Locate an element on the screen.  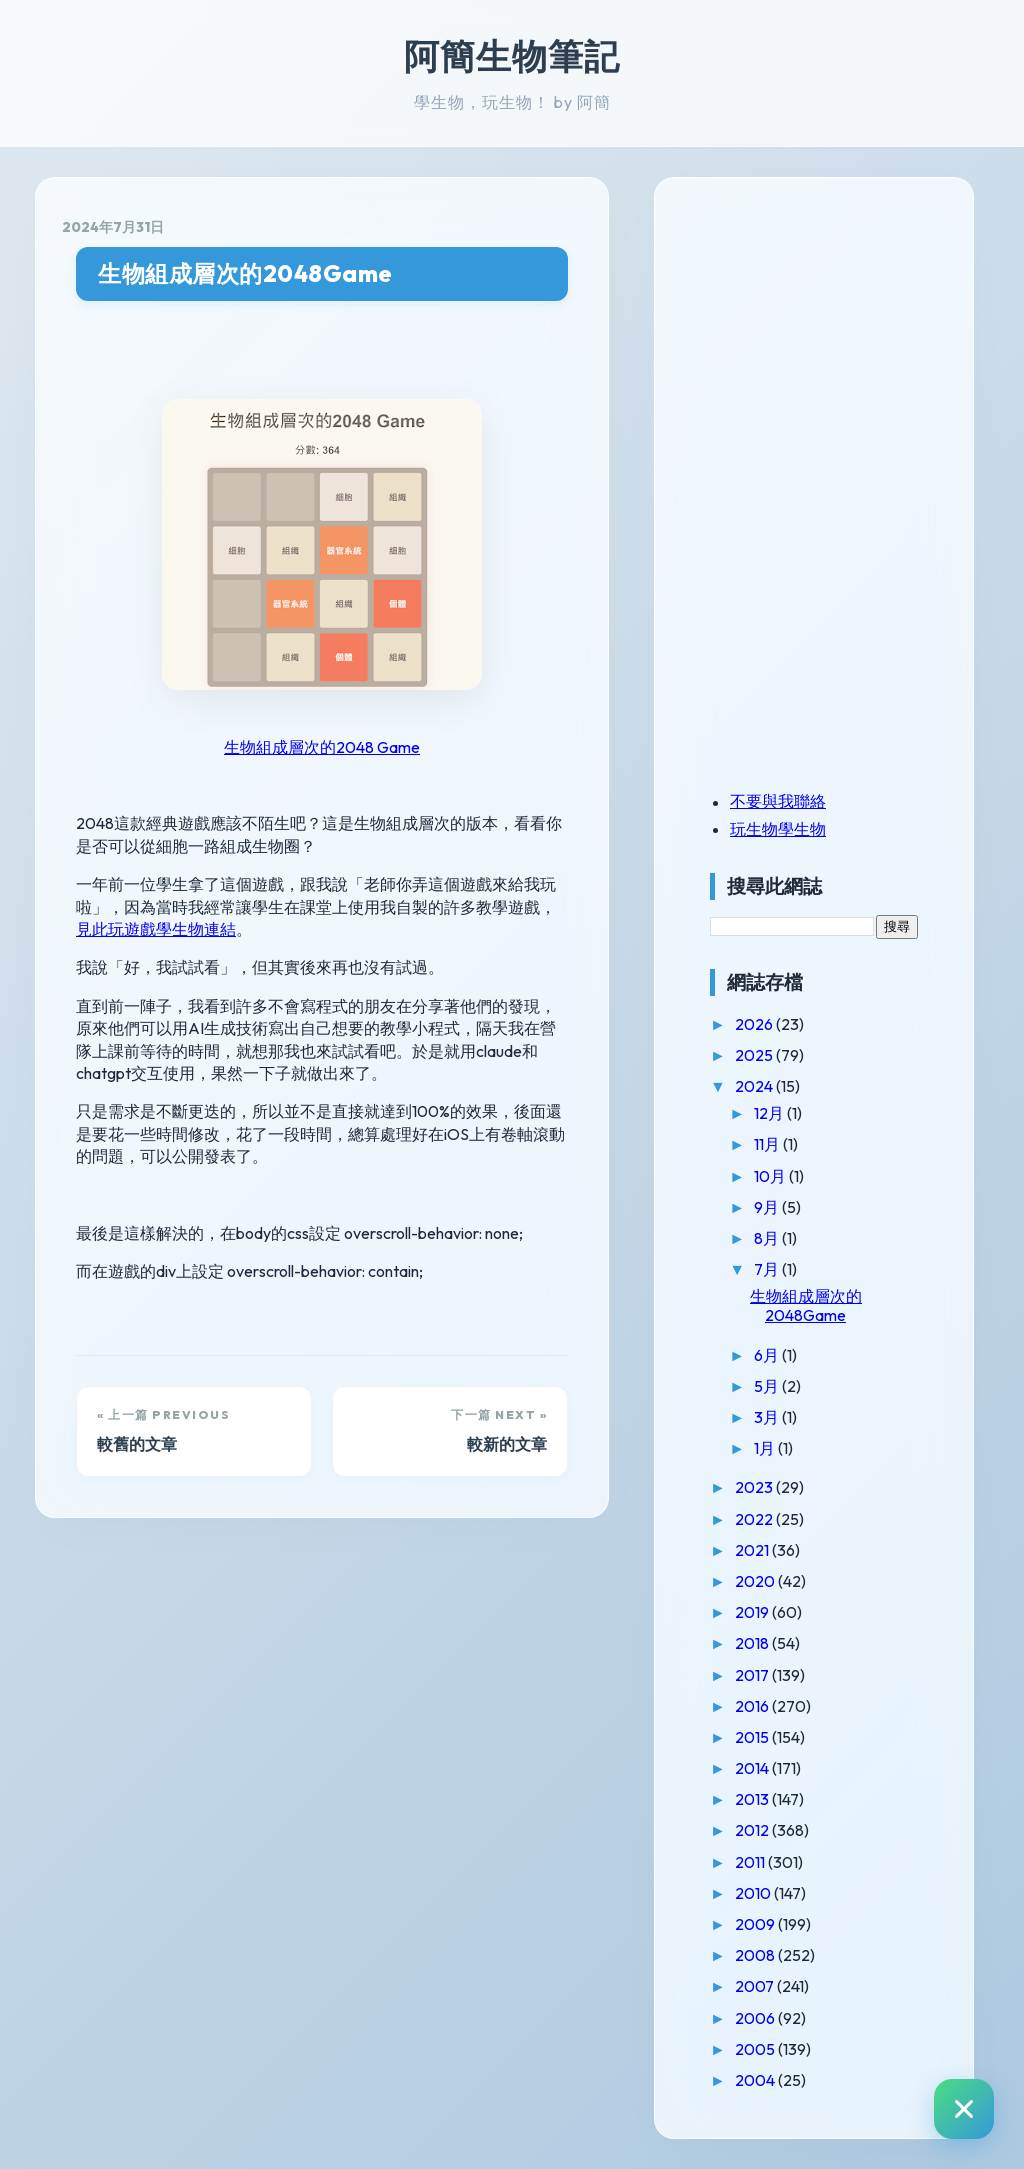
2025 is located at coordinates (755, 1055).